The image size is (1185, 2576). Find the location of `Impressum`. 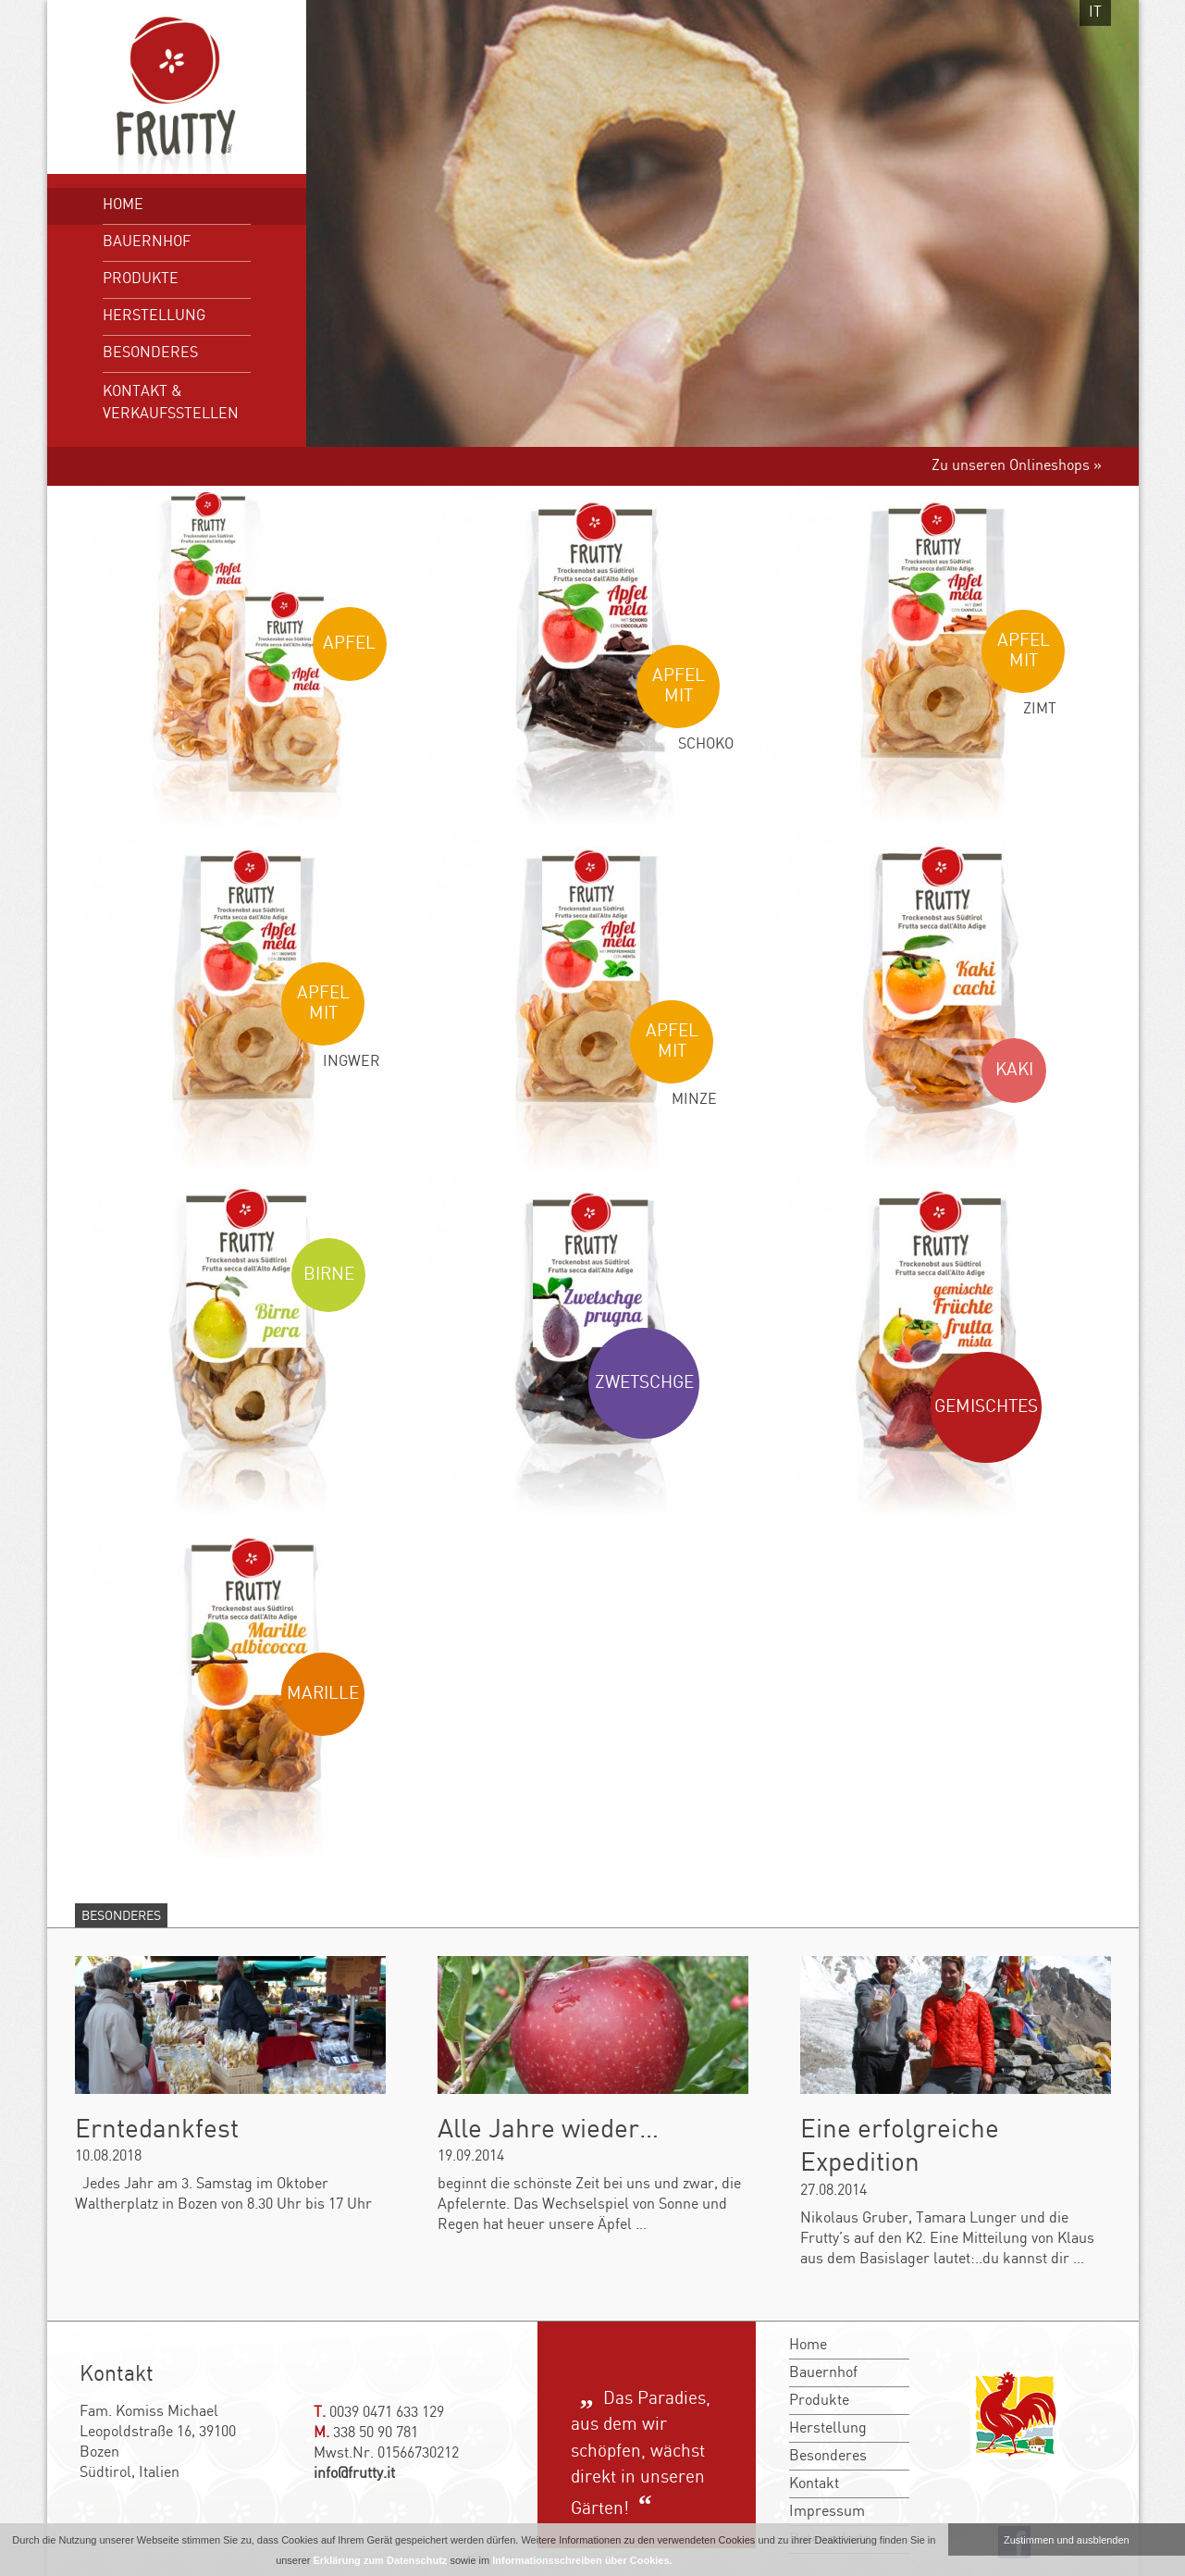

Impressum is located at coordinates (827, 2512).